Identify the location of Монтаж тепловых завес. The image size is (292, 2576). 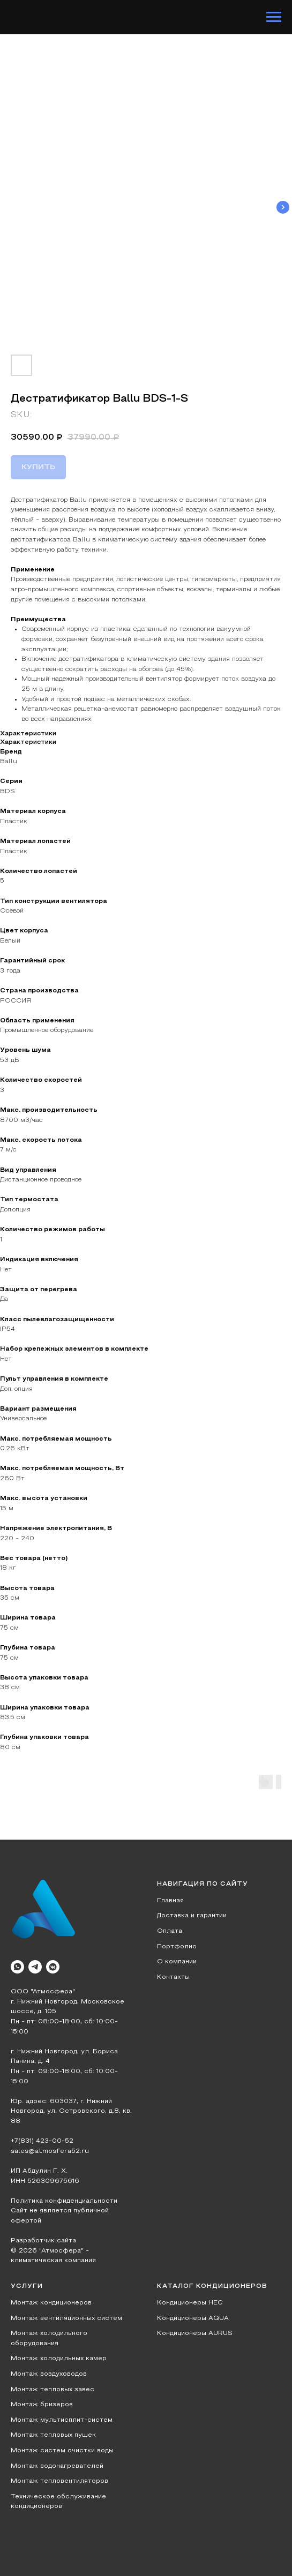
(52, 2389).